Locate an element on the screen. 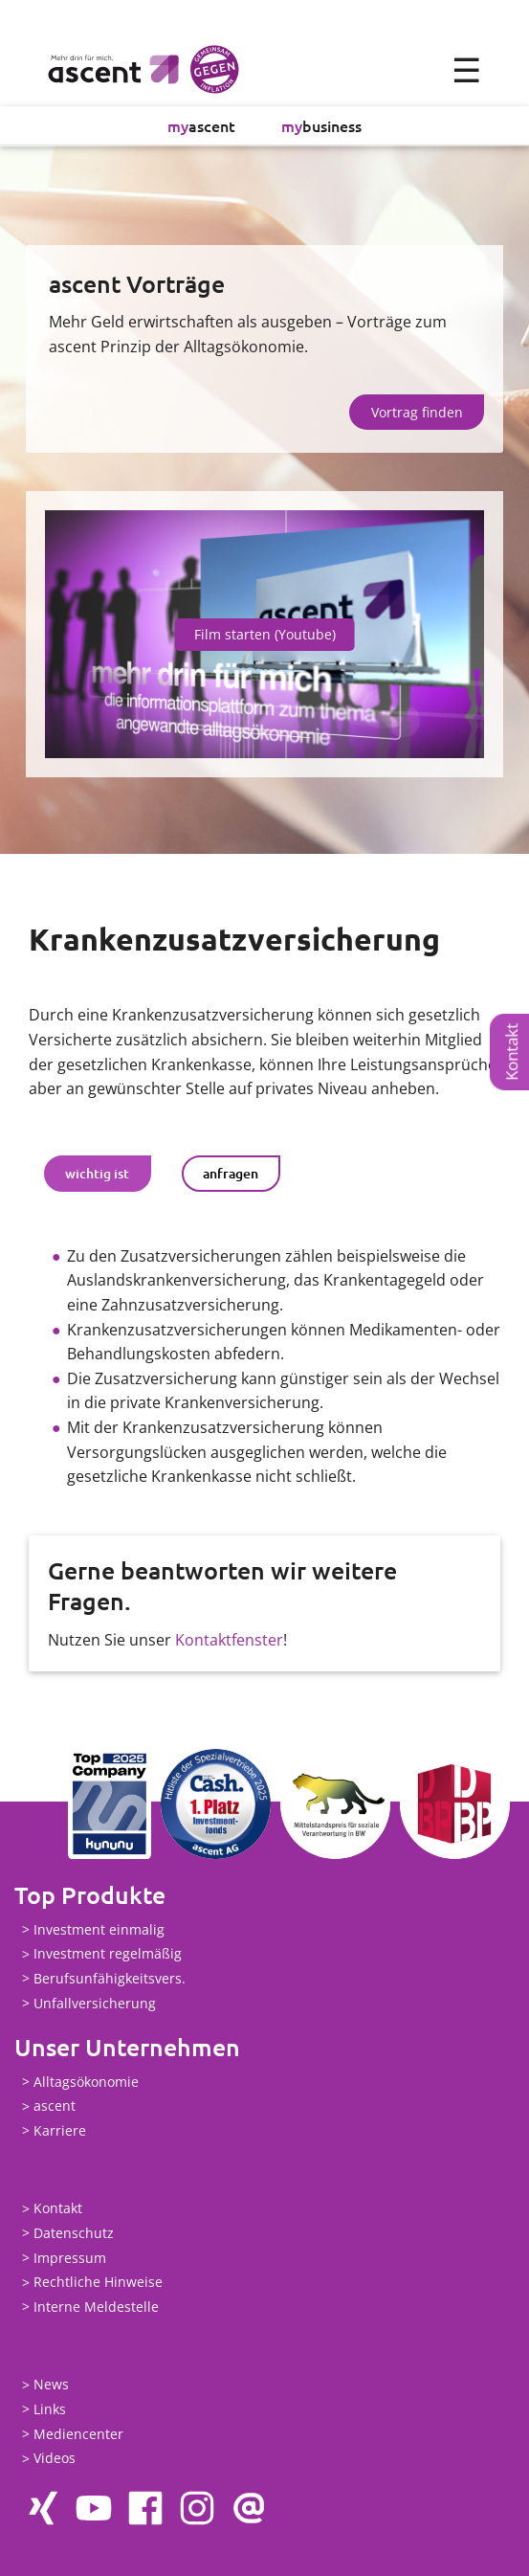 Image resolution: width=529 pixels, height=2576 pixels. Investment regelmäßig is located at coordinates (107, 1954).